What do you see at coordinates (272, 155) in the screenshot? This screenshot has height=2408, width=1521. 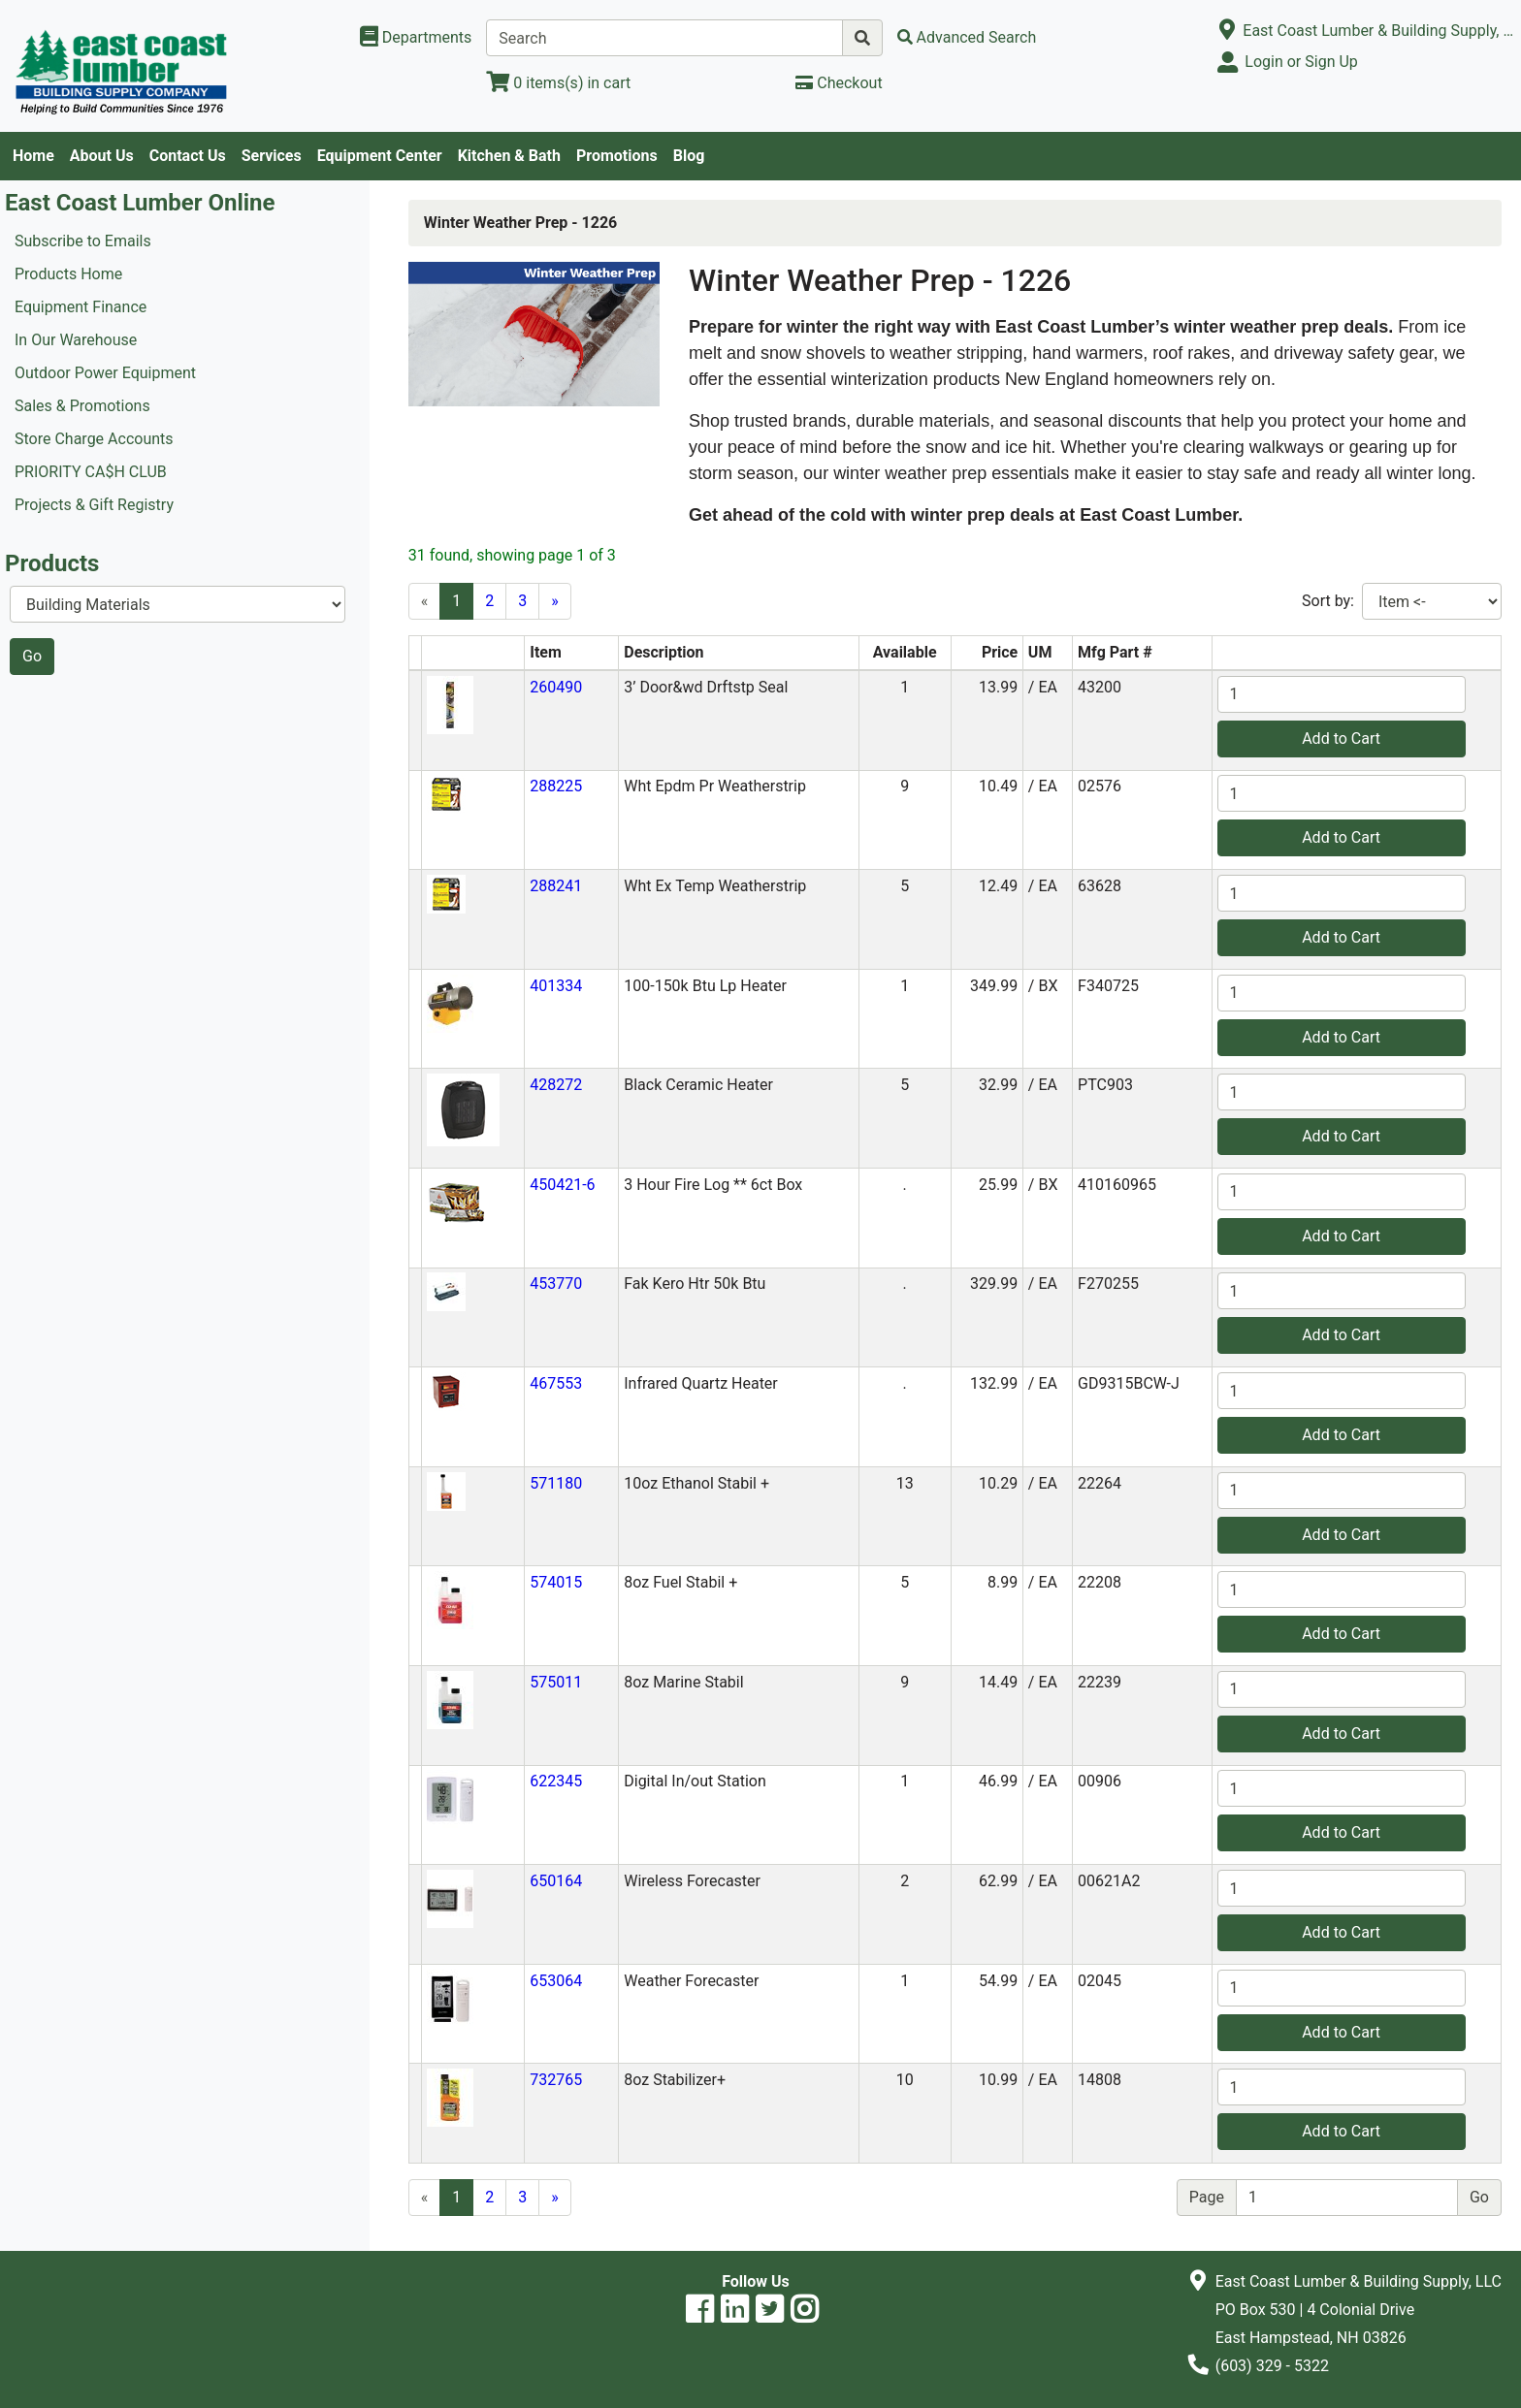 I see `Services` at bounding box center [272, 155].